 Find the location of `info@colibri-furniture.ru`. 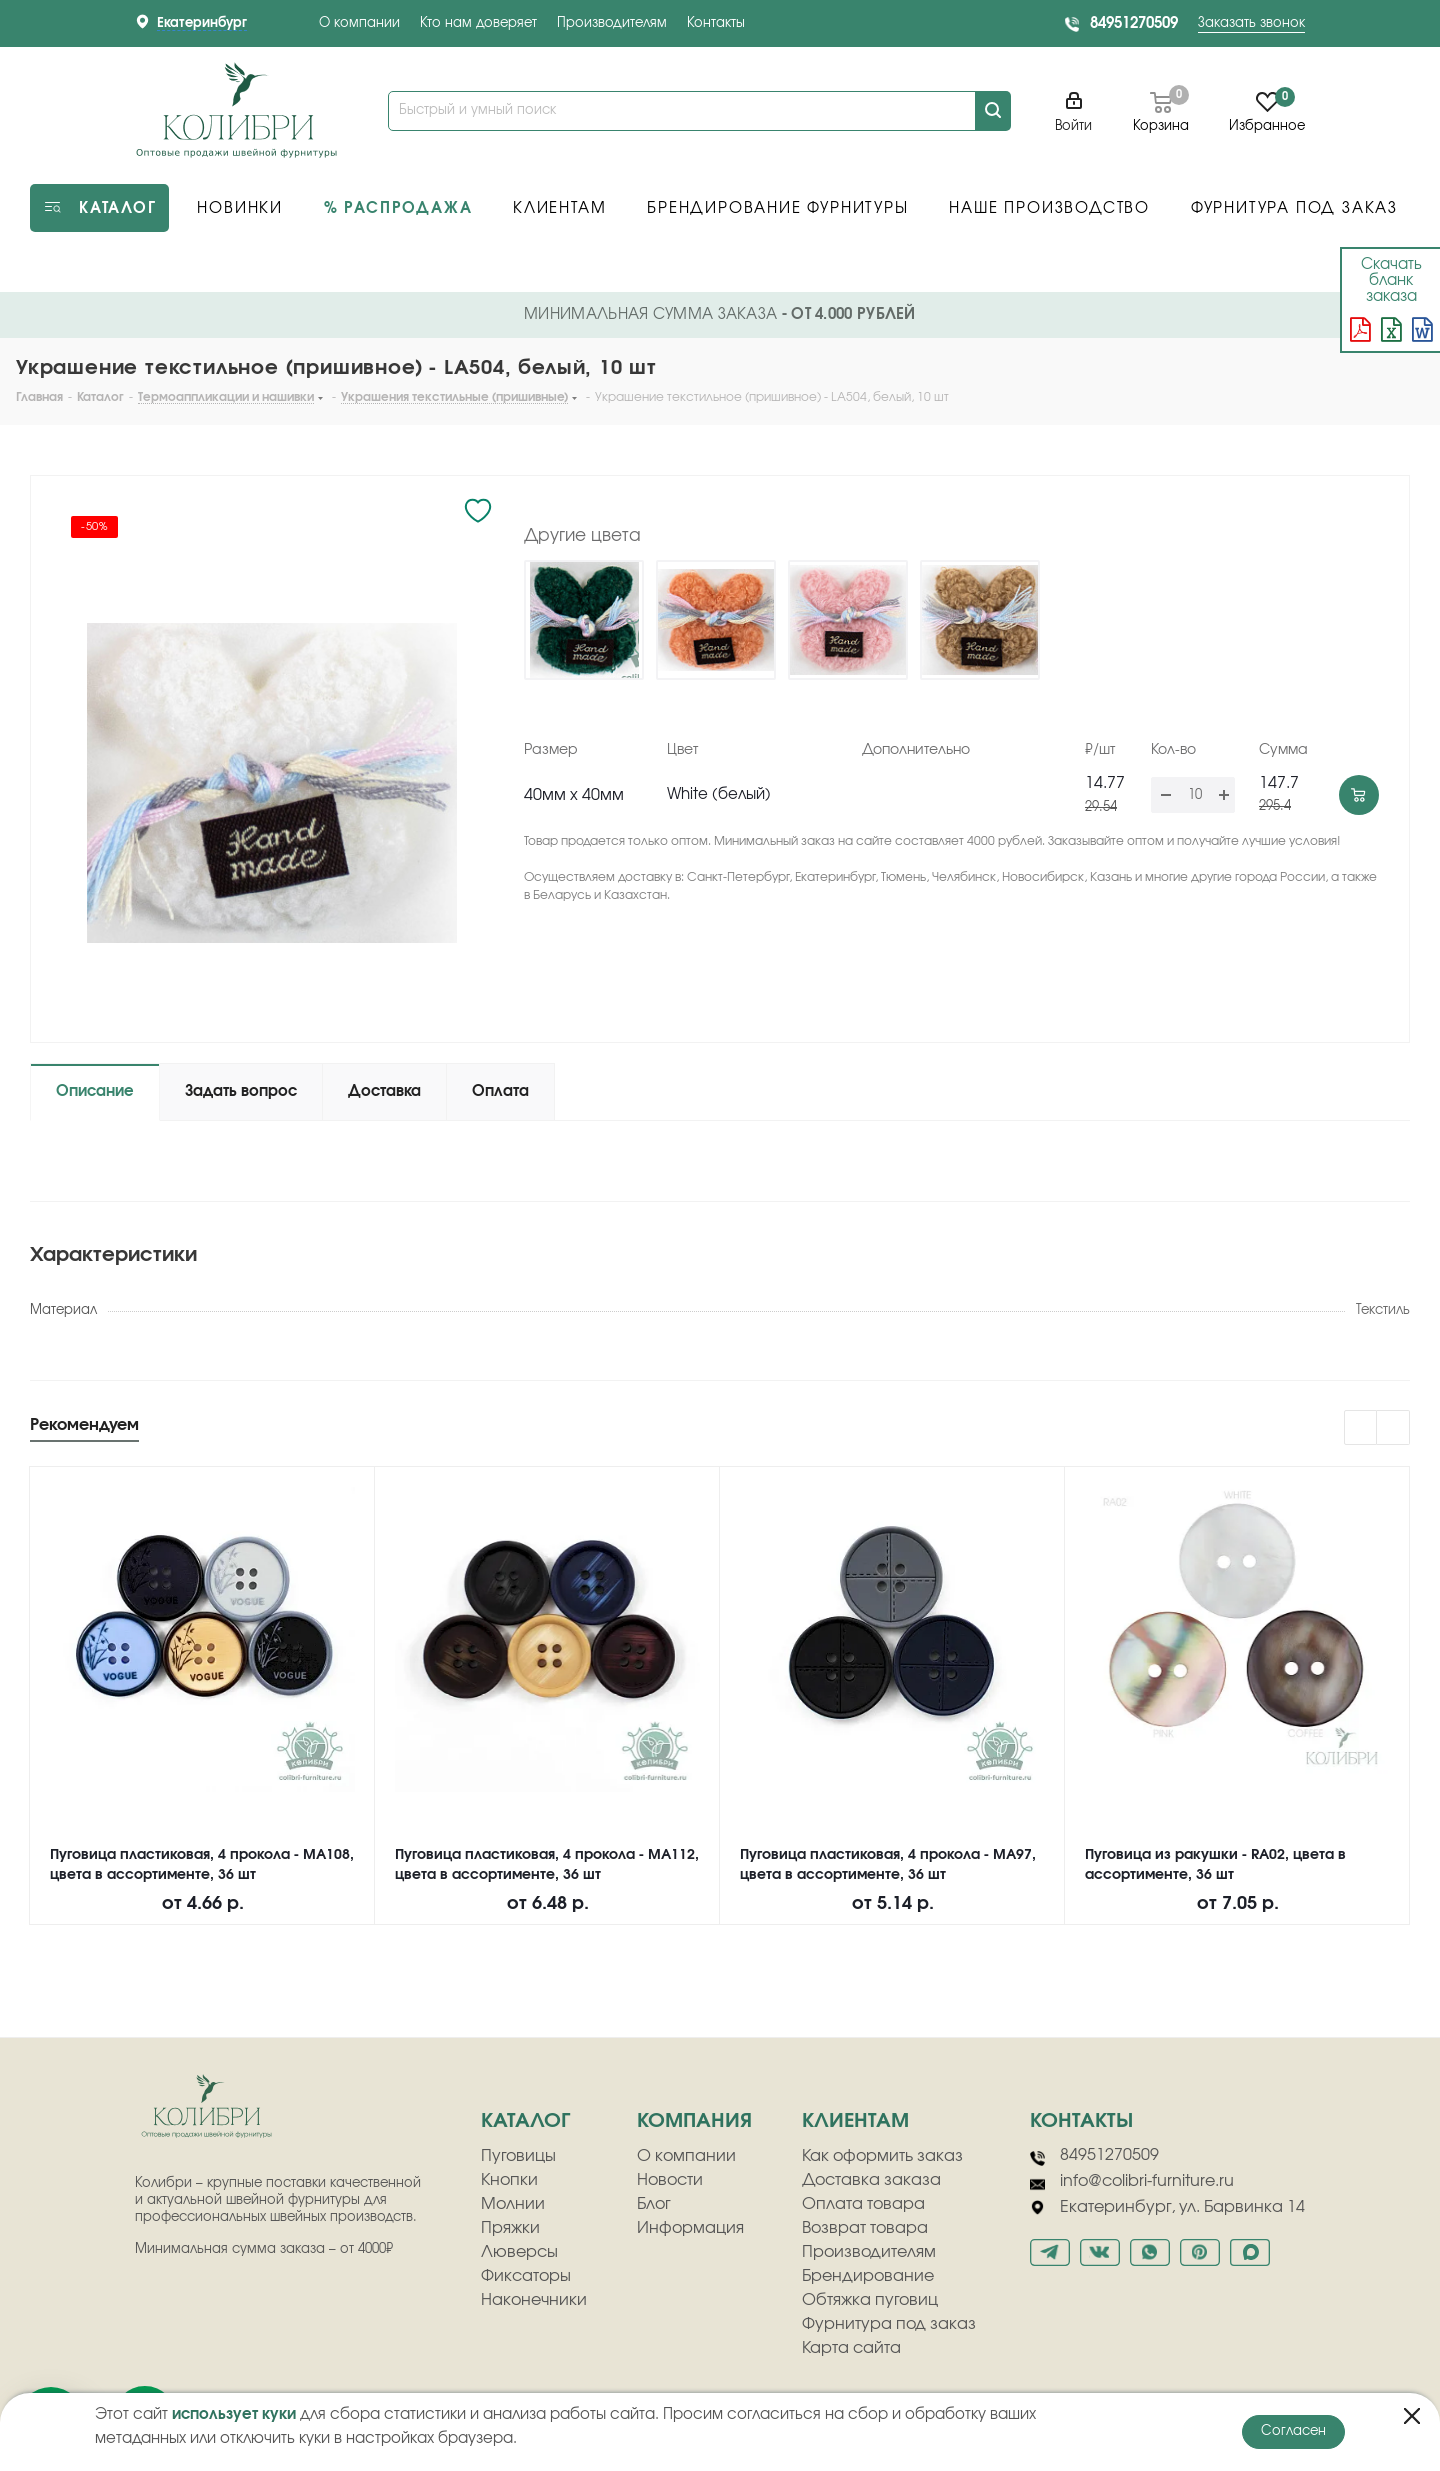

info@colibri-furniture.ru is located at coordinates (1132, 2182).